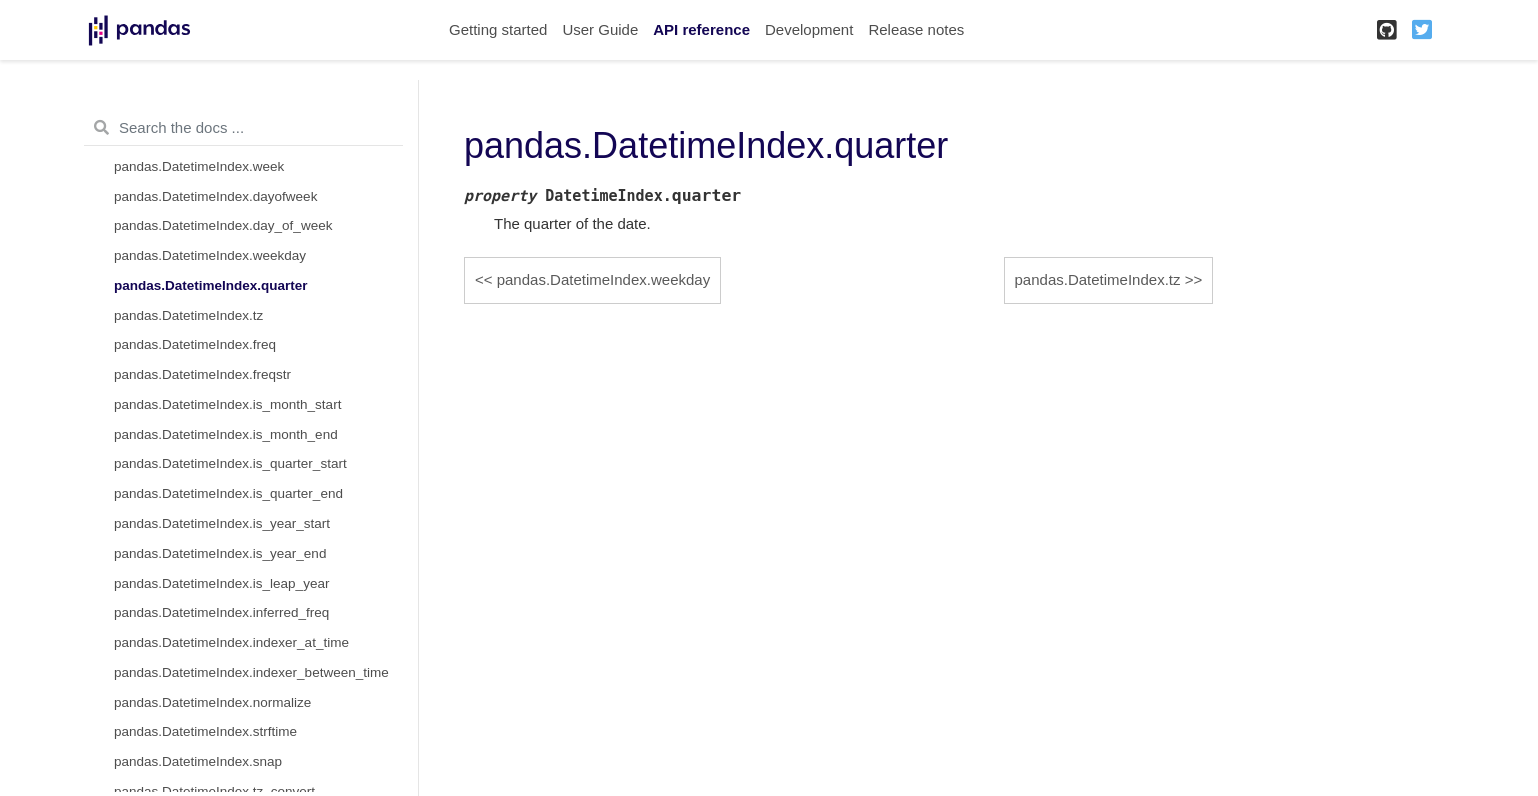  I want to click on pandas.DatetimeIndex.weekday, so click(210, 255).